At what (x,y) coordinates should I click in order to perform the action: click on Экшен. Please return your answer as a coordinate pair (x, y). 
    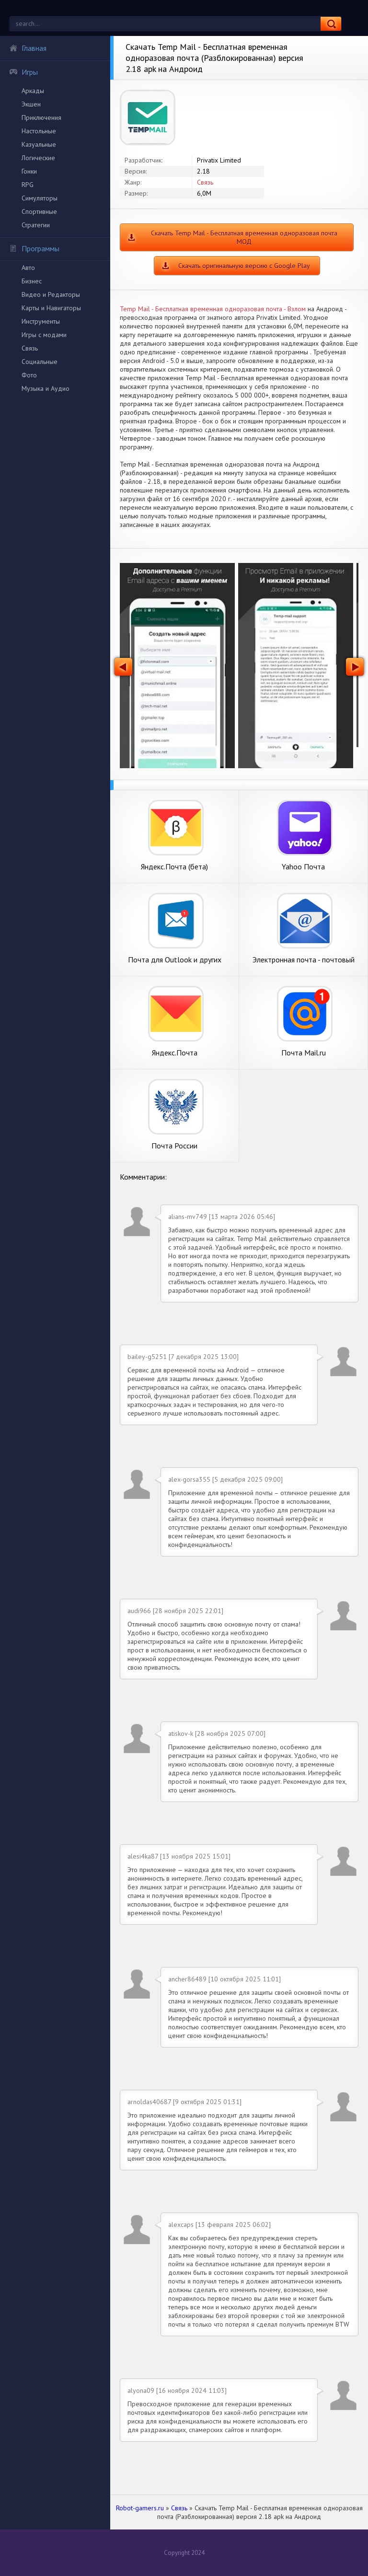
    Looking at the image, I should click on (31, 104).